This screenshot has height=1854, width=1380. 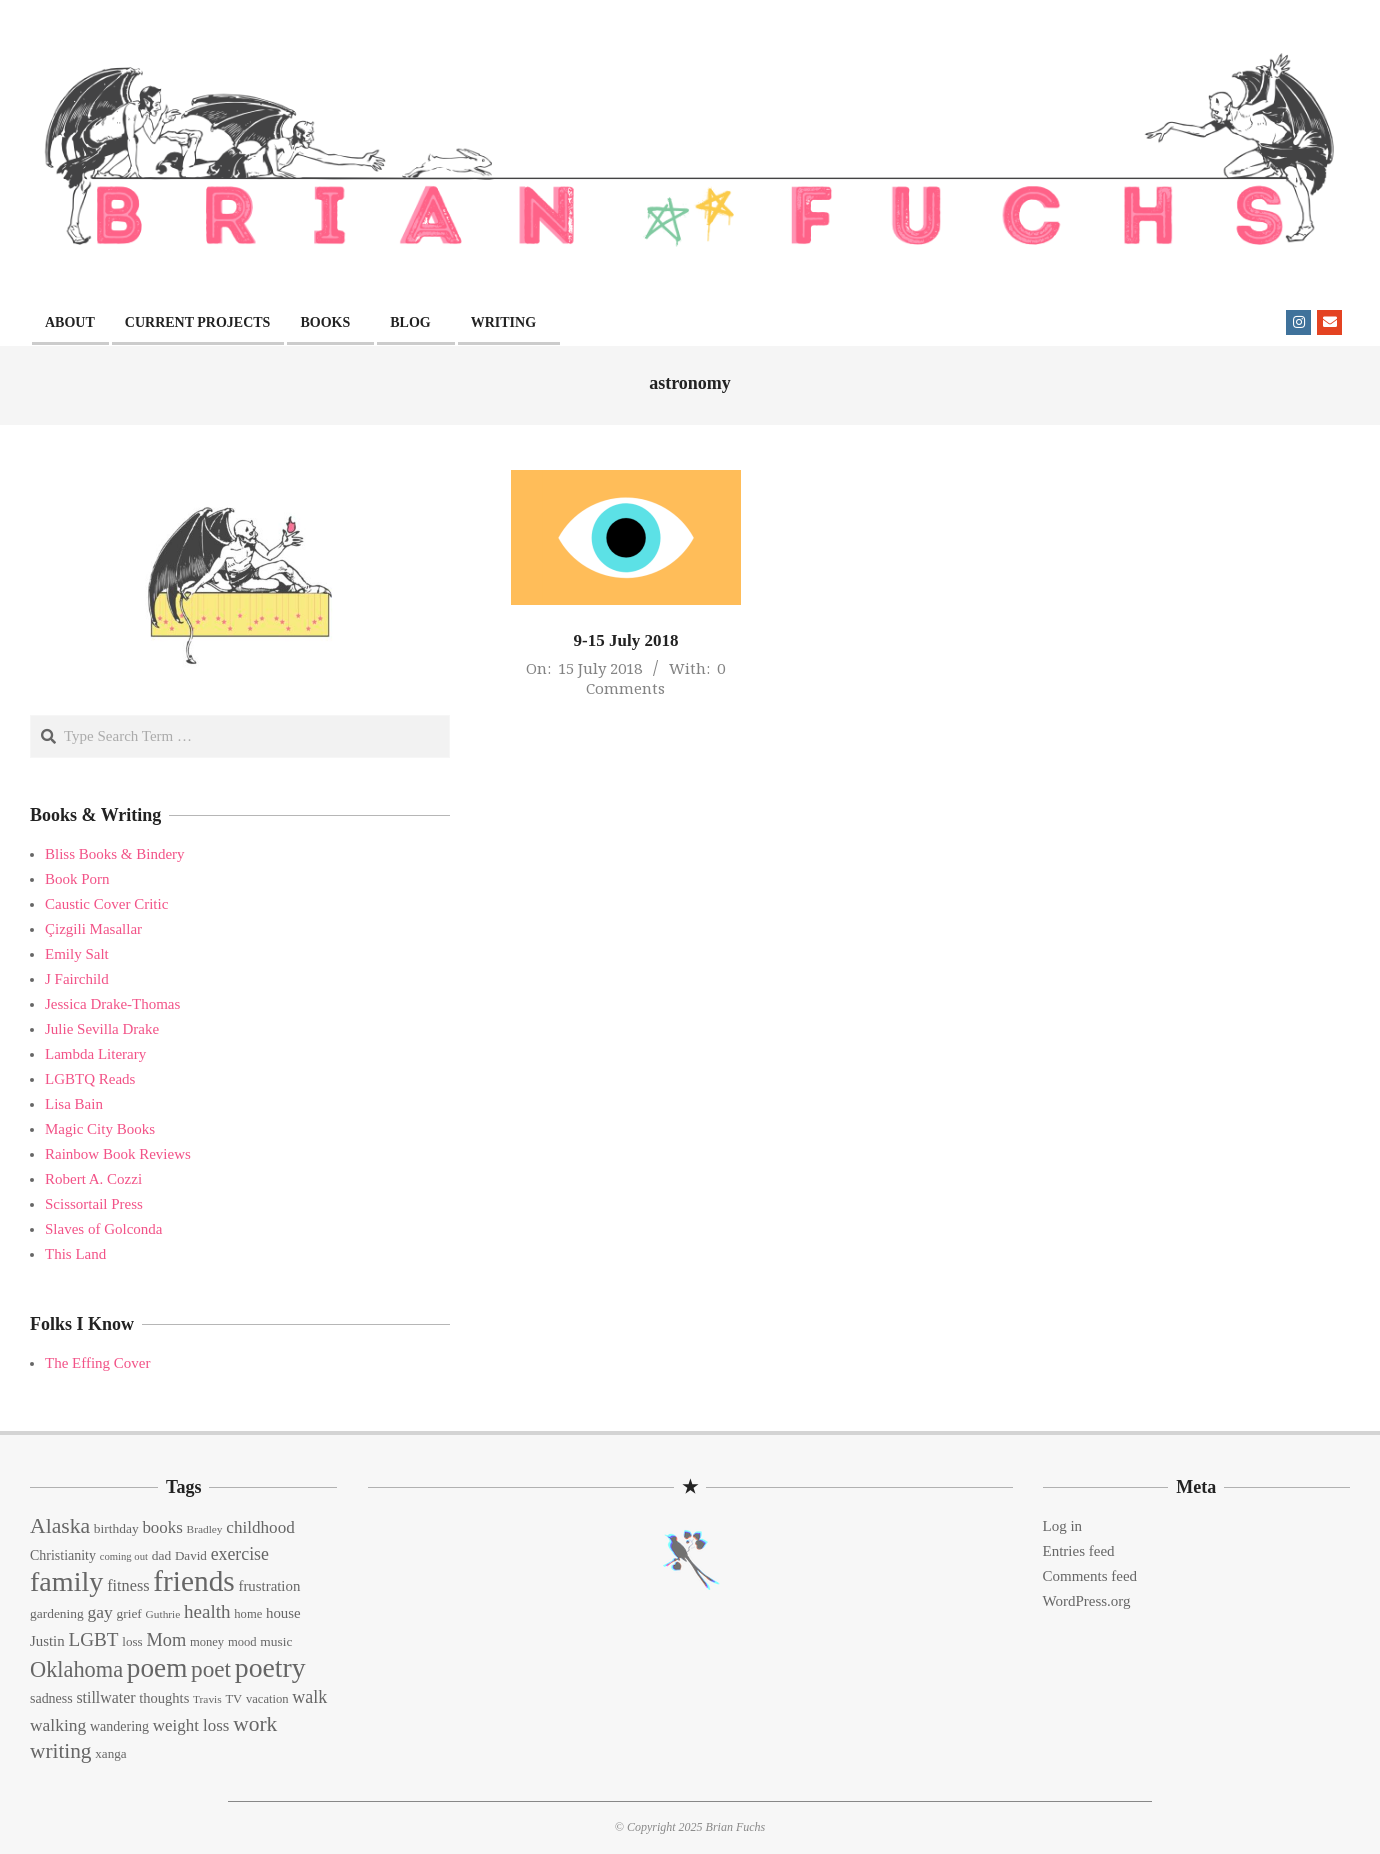 I want to click on Log in, so click(x=1063, y=1526).